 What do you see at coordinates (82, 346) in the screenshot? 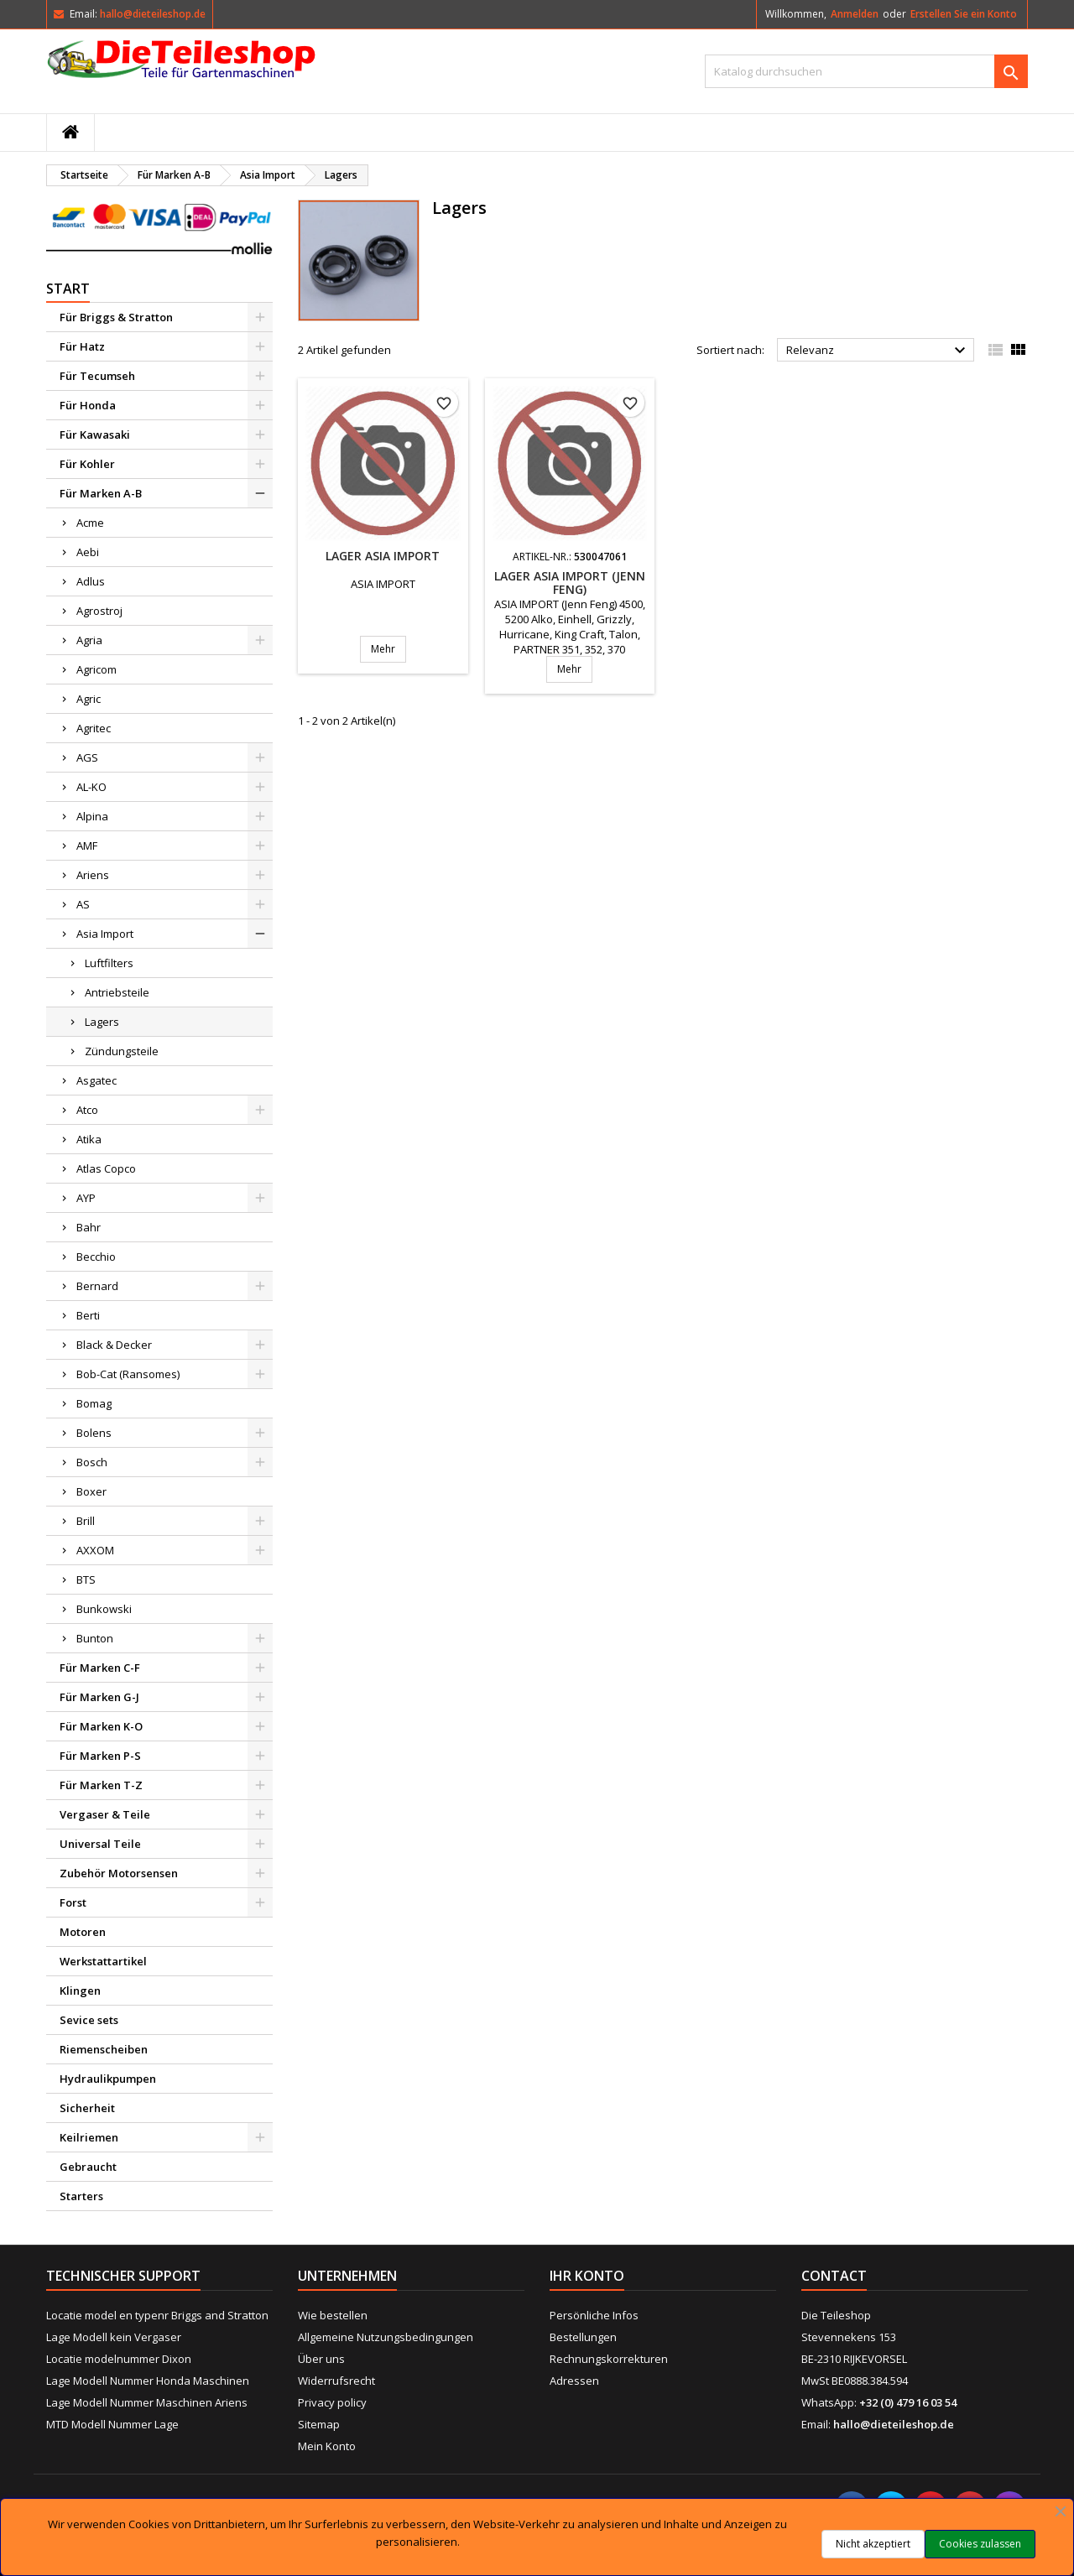
I see `Für Hatz` at bounding box center [82, 346].